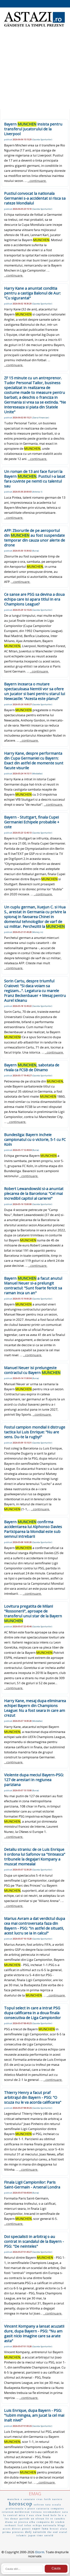 The image size is (70, 2576). I want to click on control, so click(12, 2515).